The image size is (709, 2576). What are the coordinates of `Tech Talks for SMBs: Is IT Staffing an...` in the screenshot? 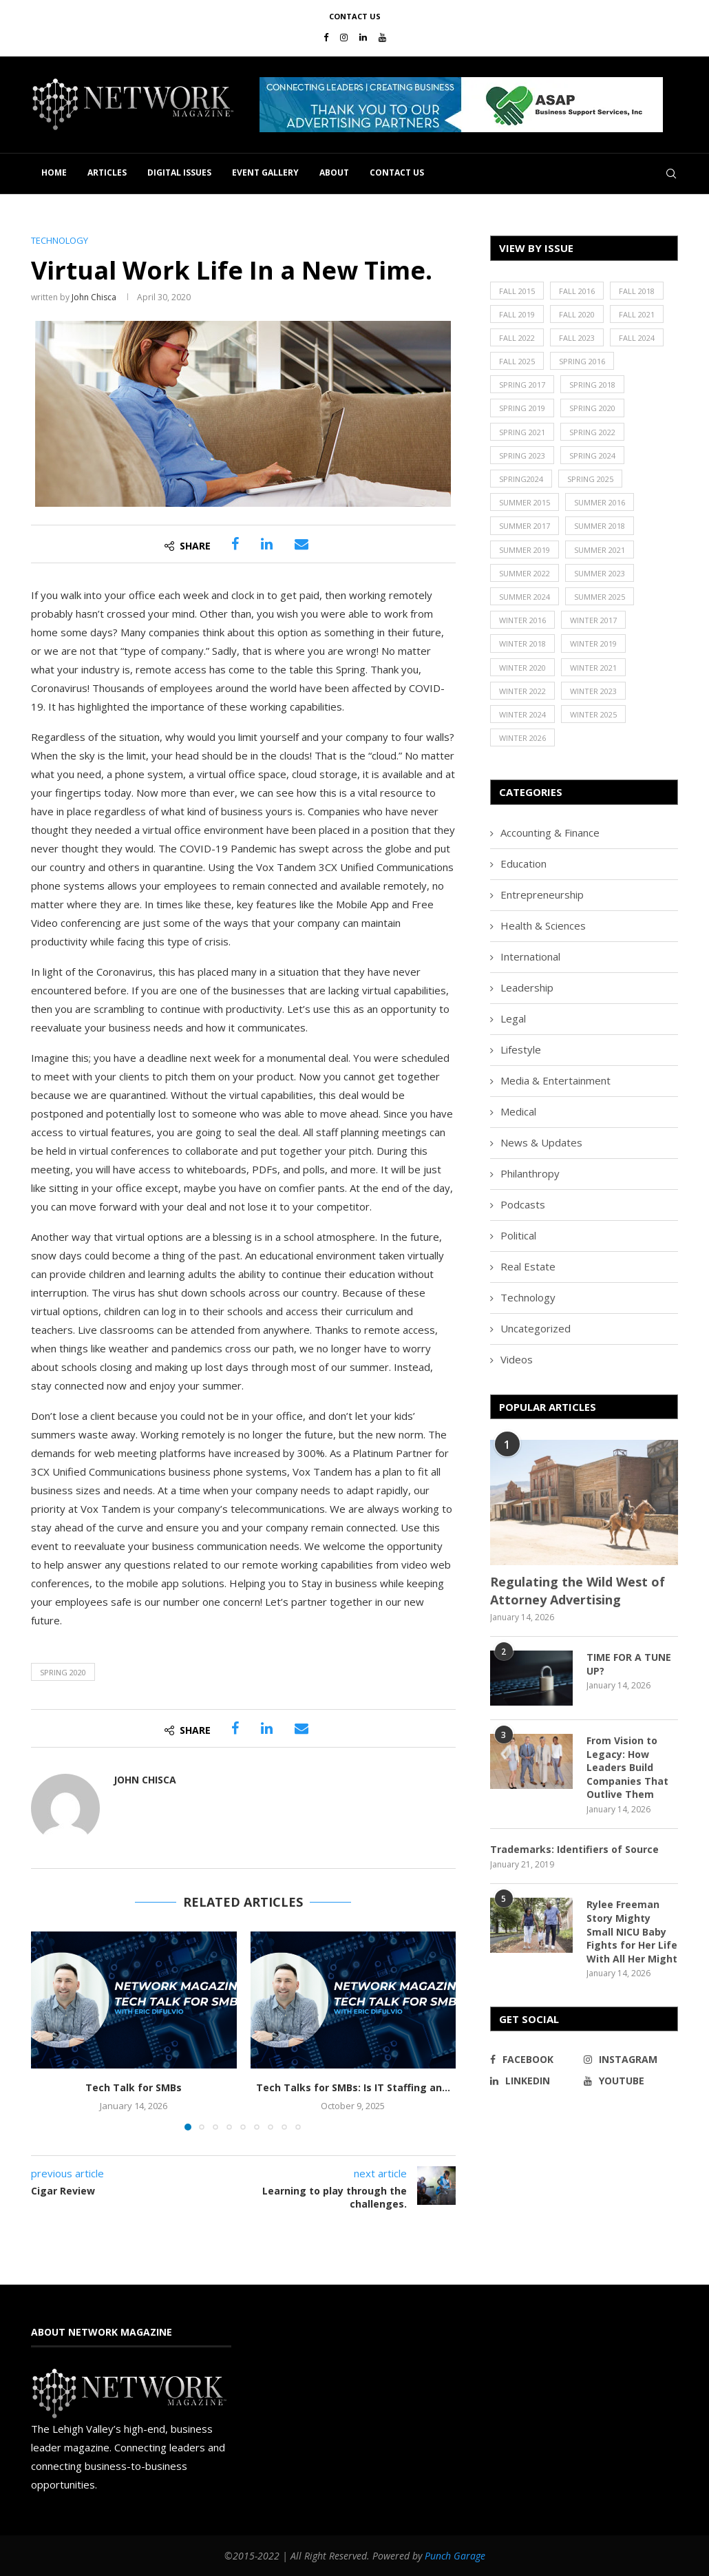 It's located at (353, 2087).